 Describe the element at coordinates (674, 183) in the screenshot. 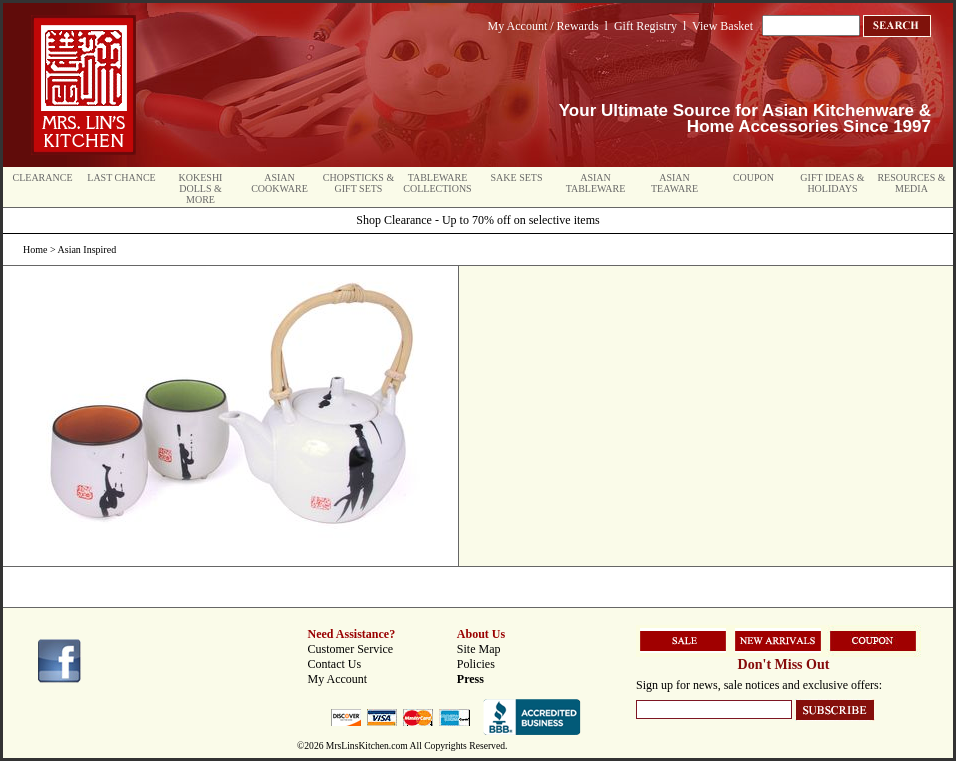

I see `Asian Teaware` at that location.